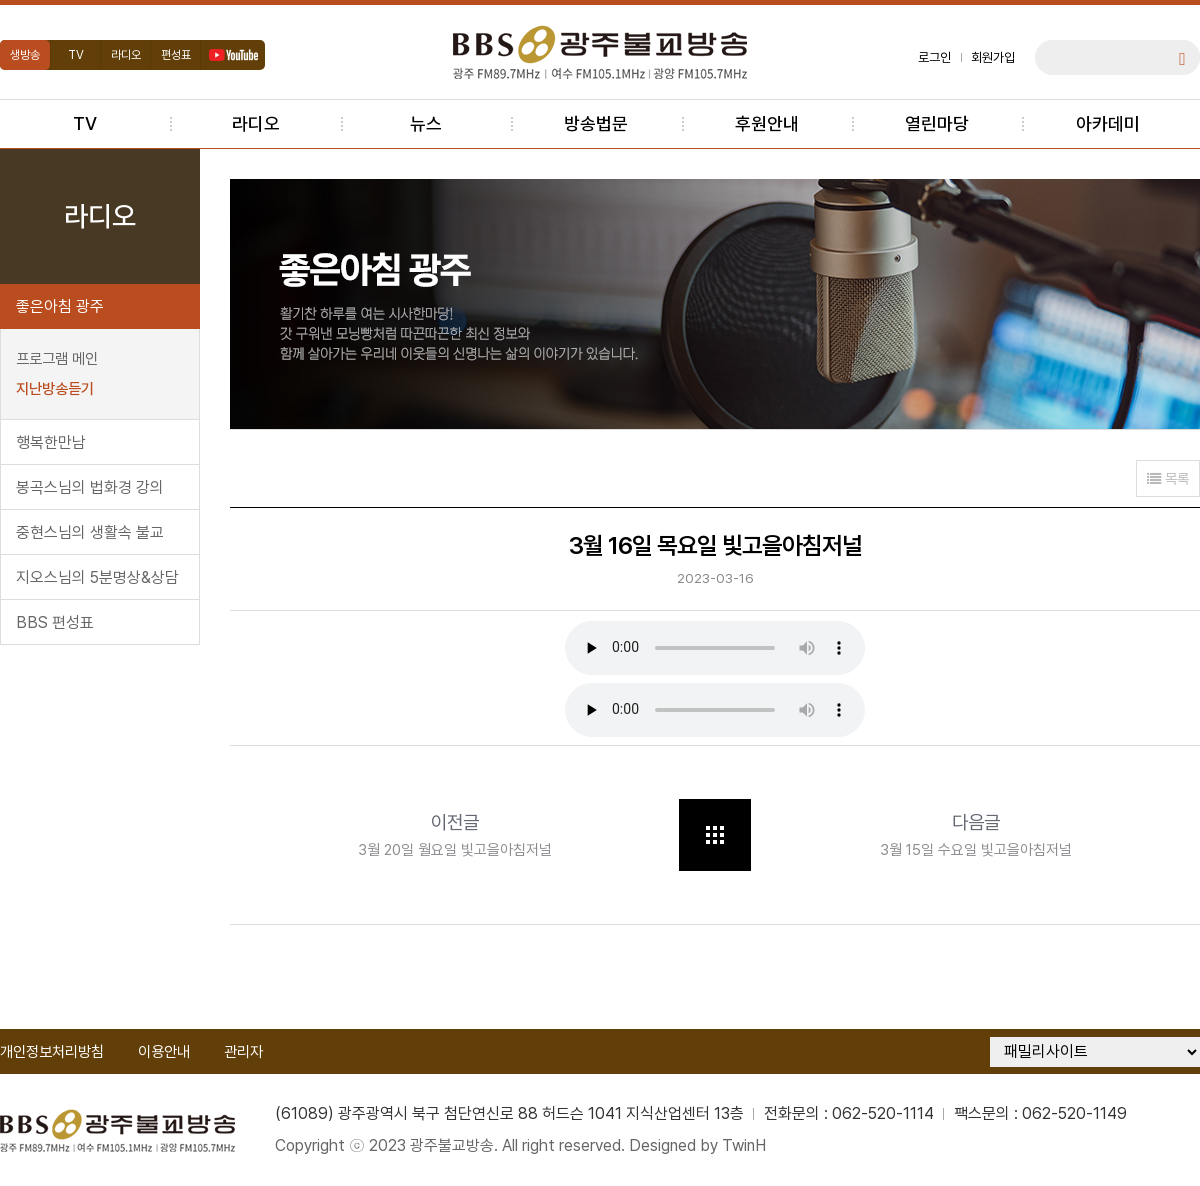  I want to click on 로그인, so click(934, 57).